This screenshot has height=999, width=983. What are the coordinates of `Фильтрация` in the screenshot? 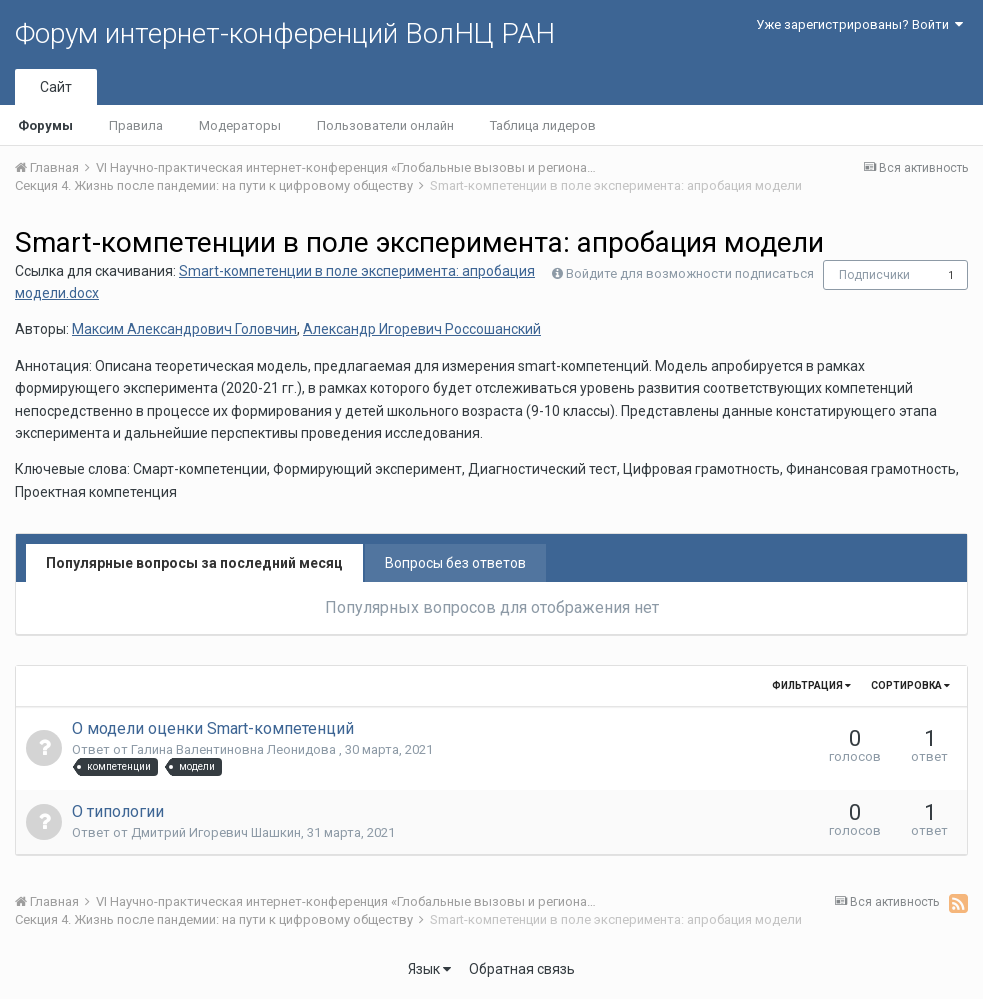 It's located at (811, 685).